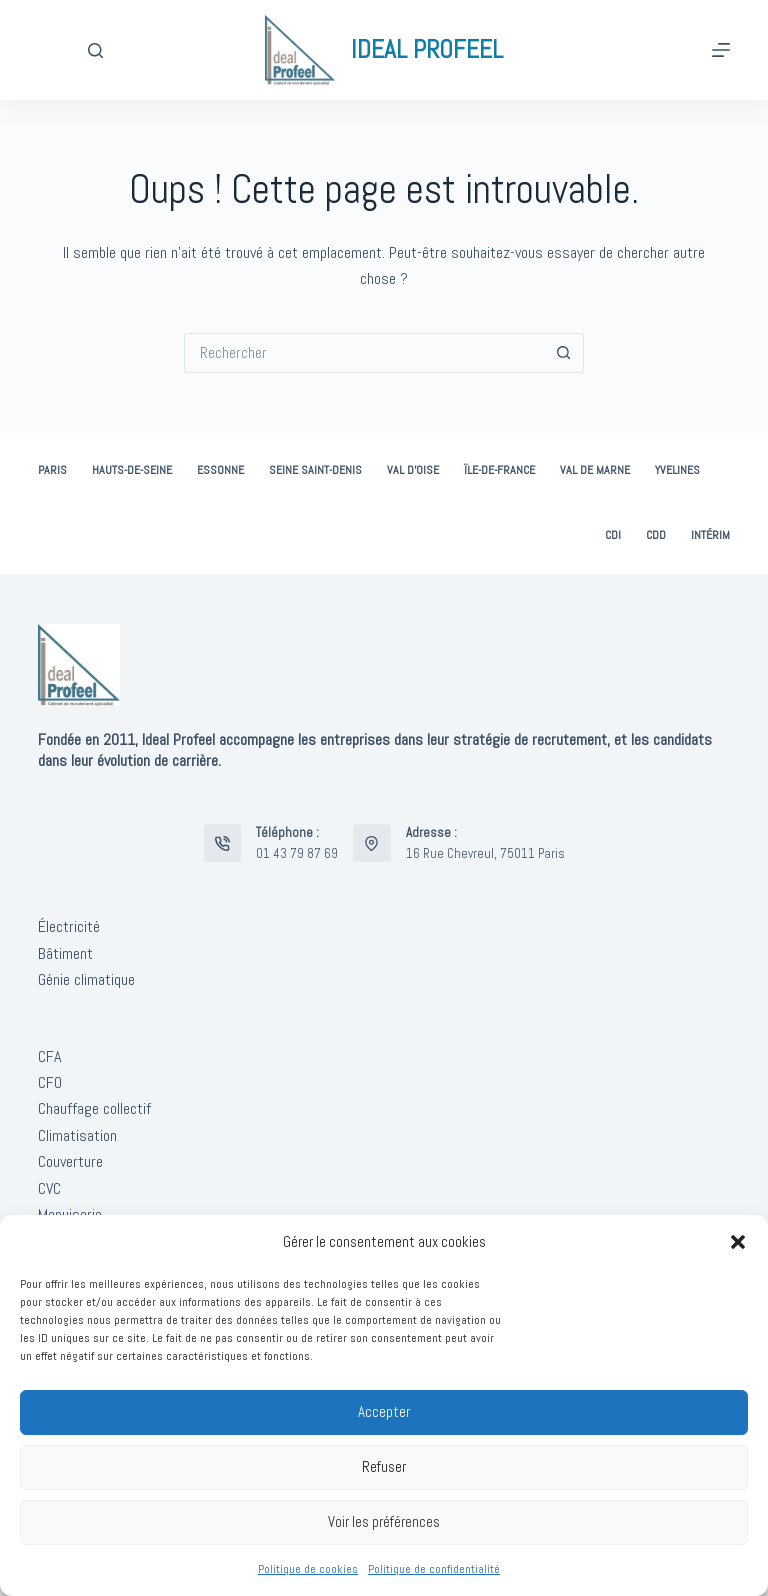 The height and width of the screenshot is (1596, 768). What do you see at coordinates (94, 1108) in the screenshot?
I see `Chauffage collectif` at bounding box center [94, 1108].